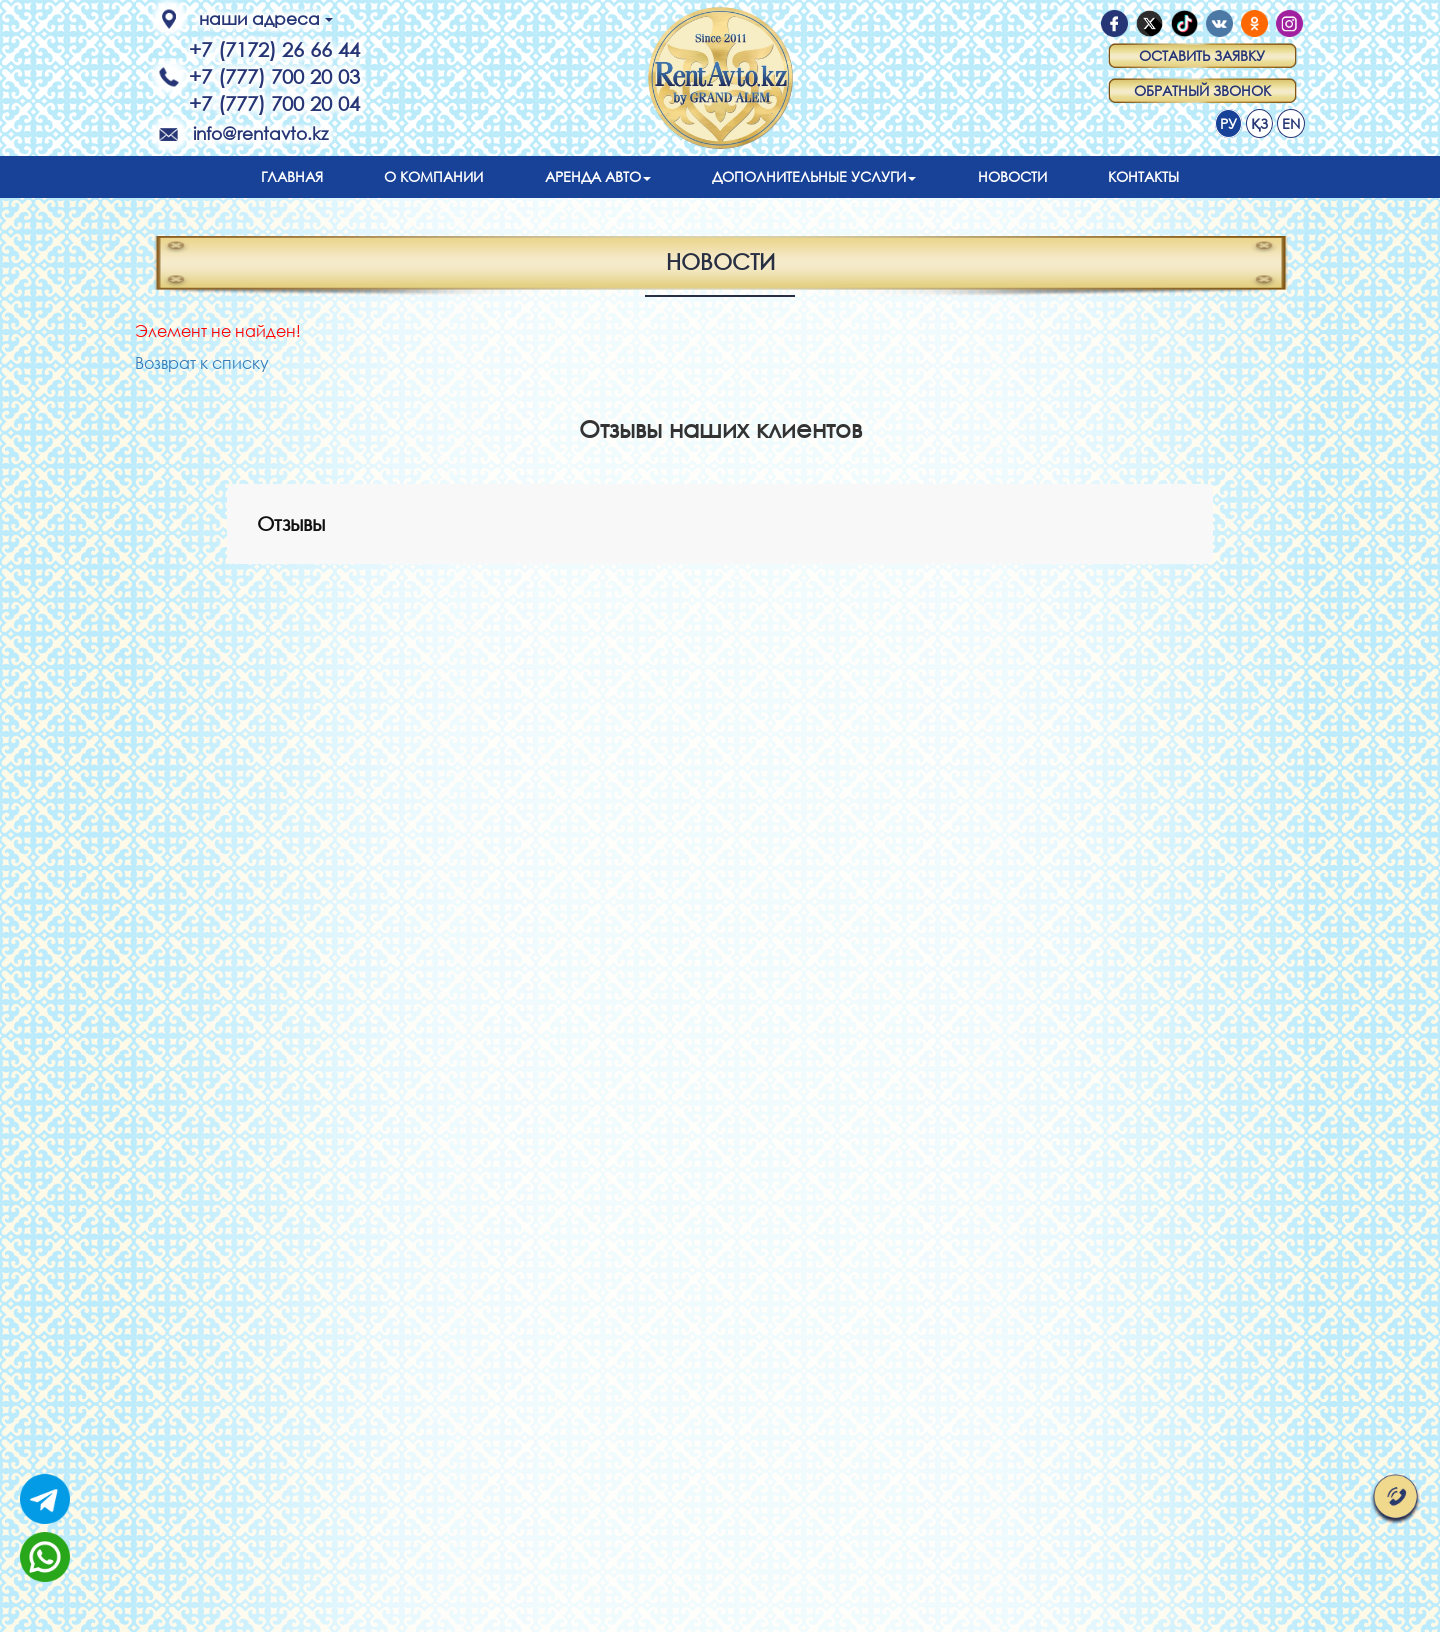  I want to click on ҚЗ, so click(1259, 123).